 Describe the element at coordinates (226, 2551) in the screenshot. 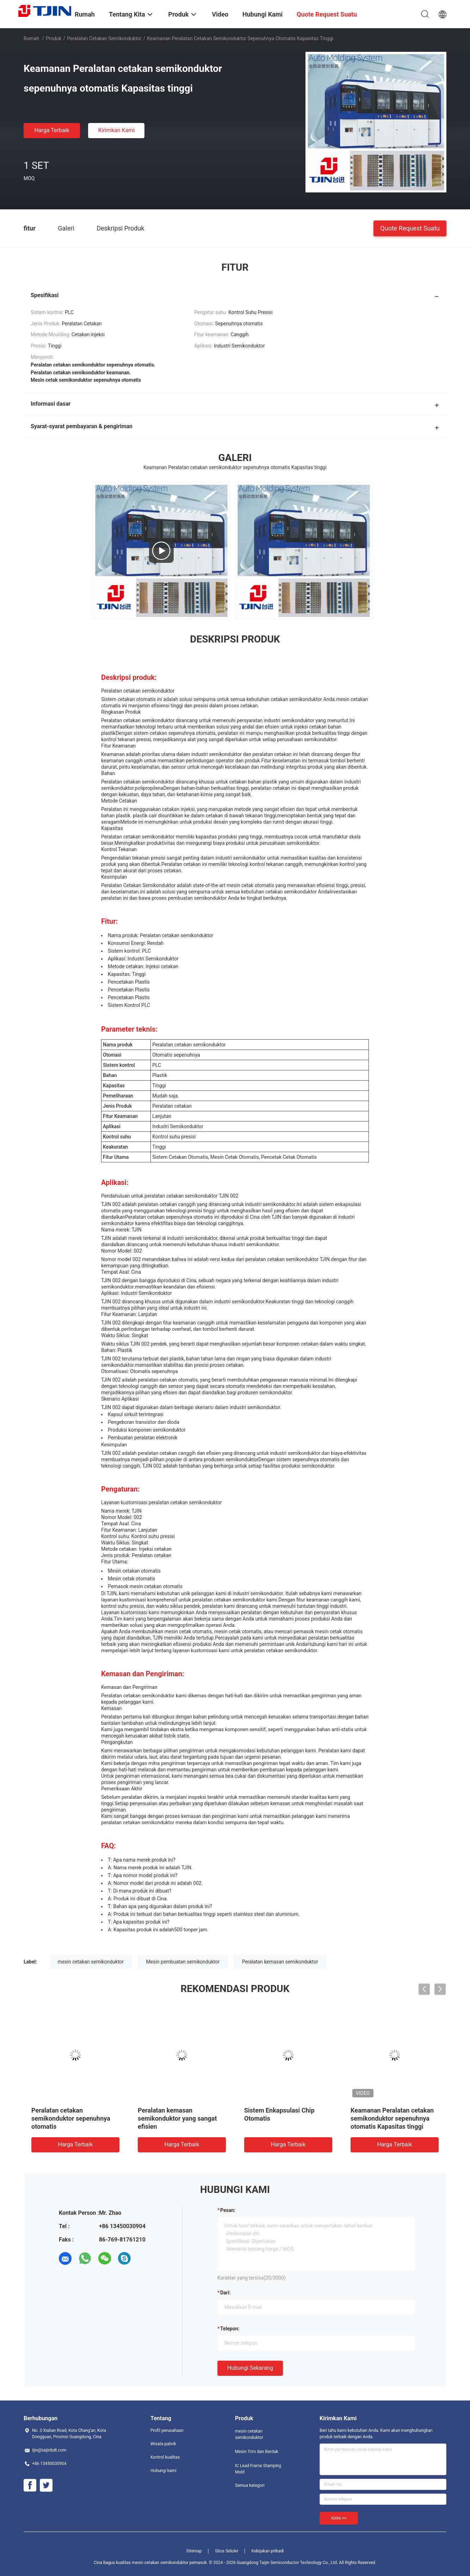

I see `Situs Seluler` at that location.